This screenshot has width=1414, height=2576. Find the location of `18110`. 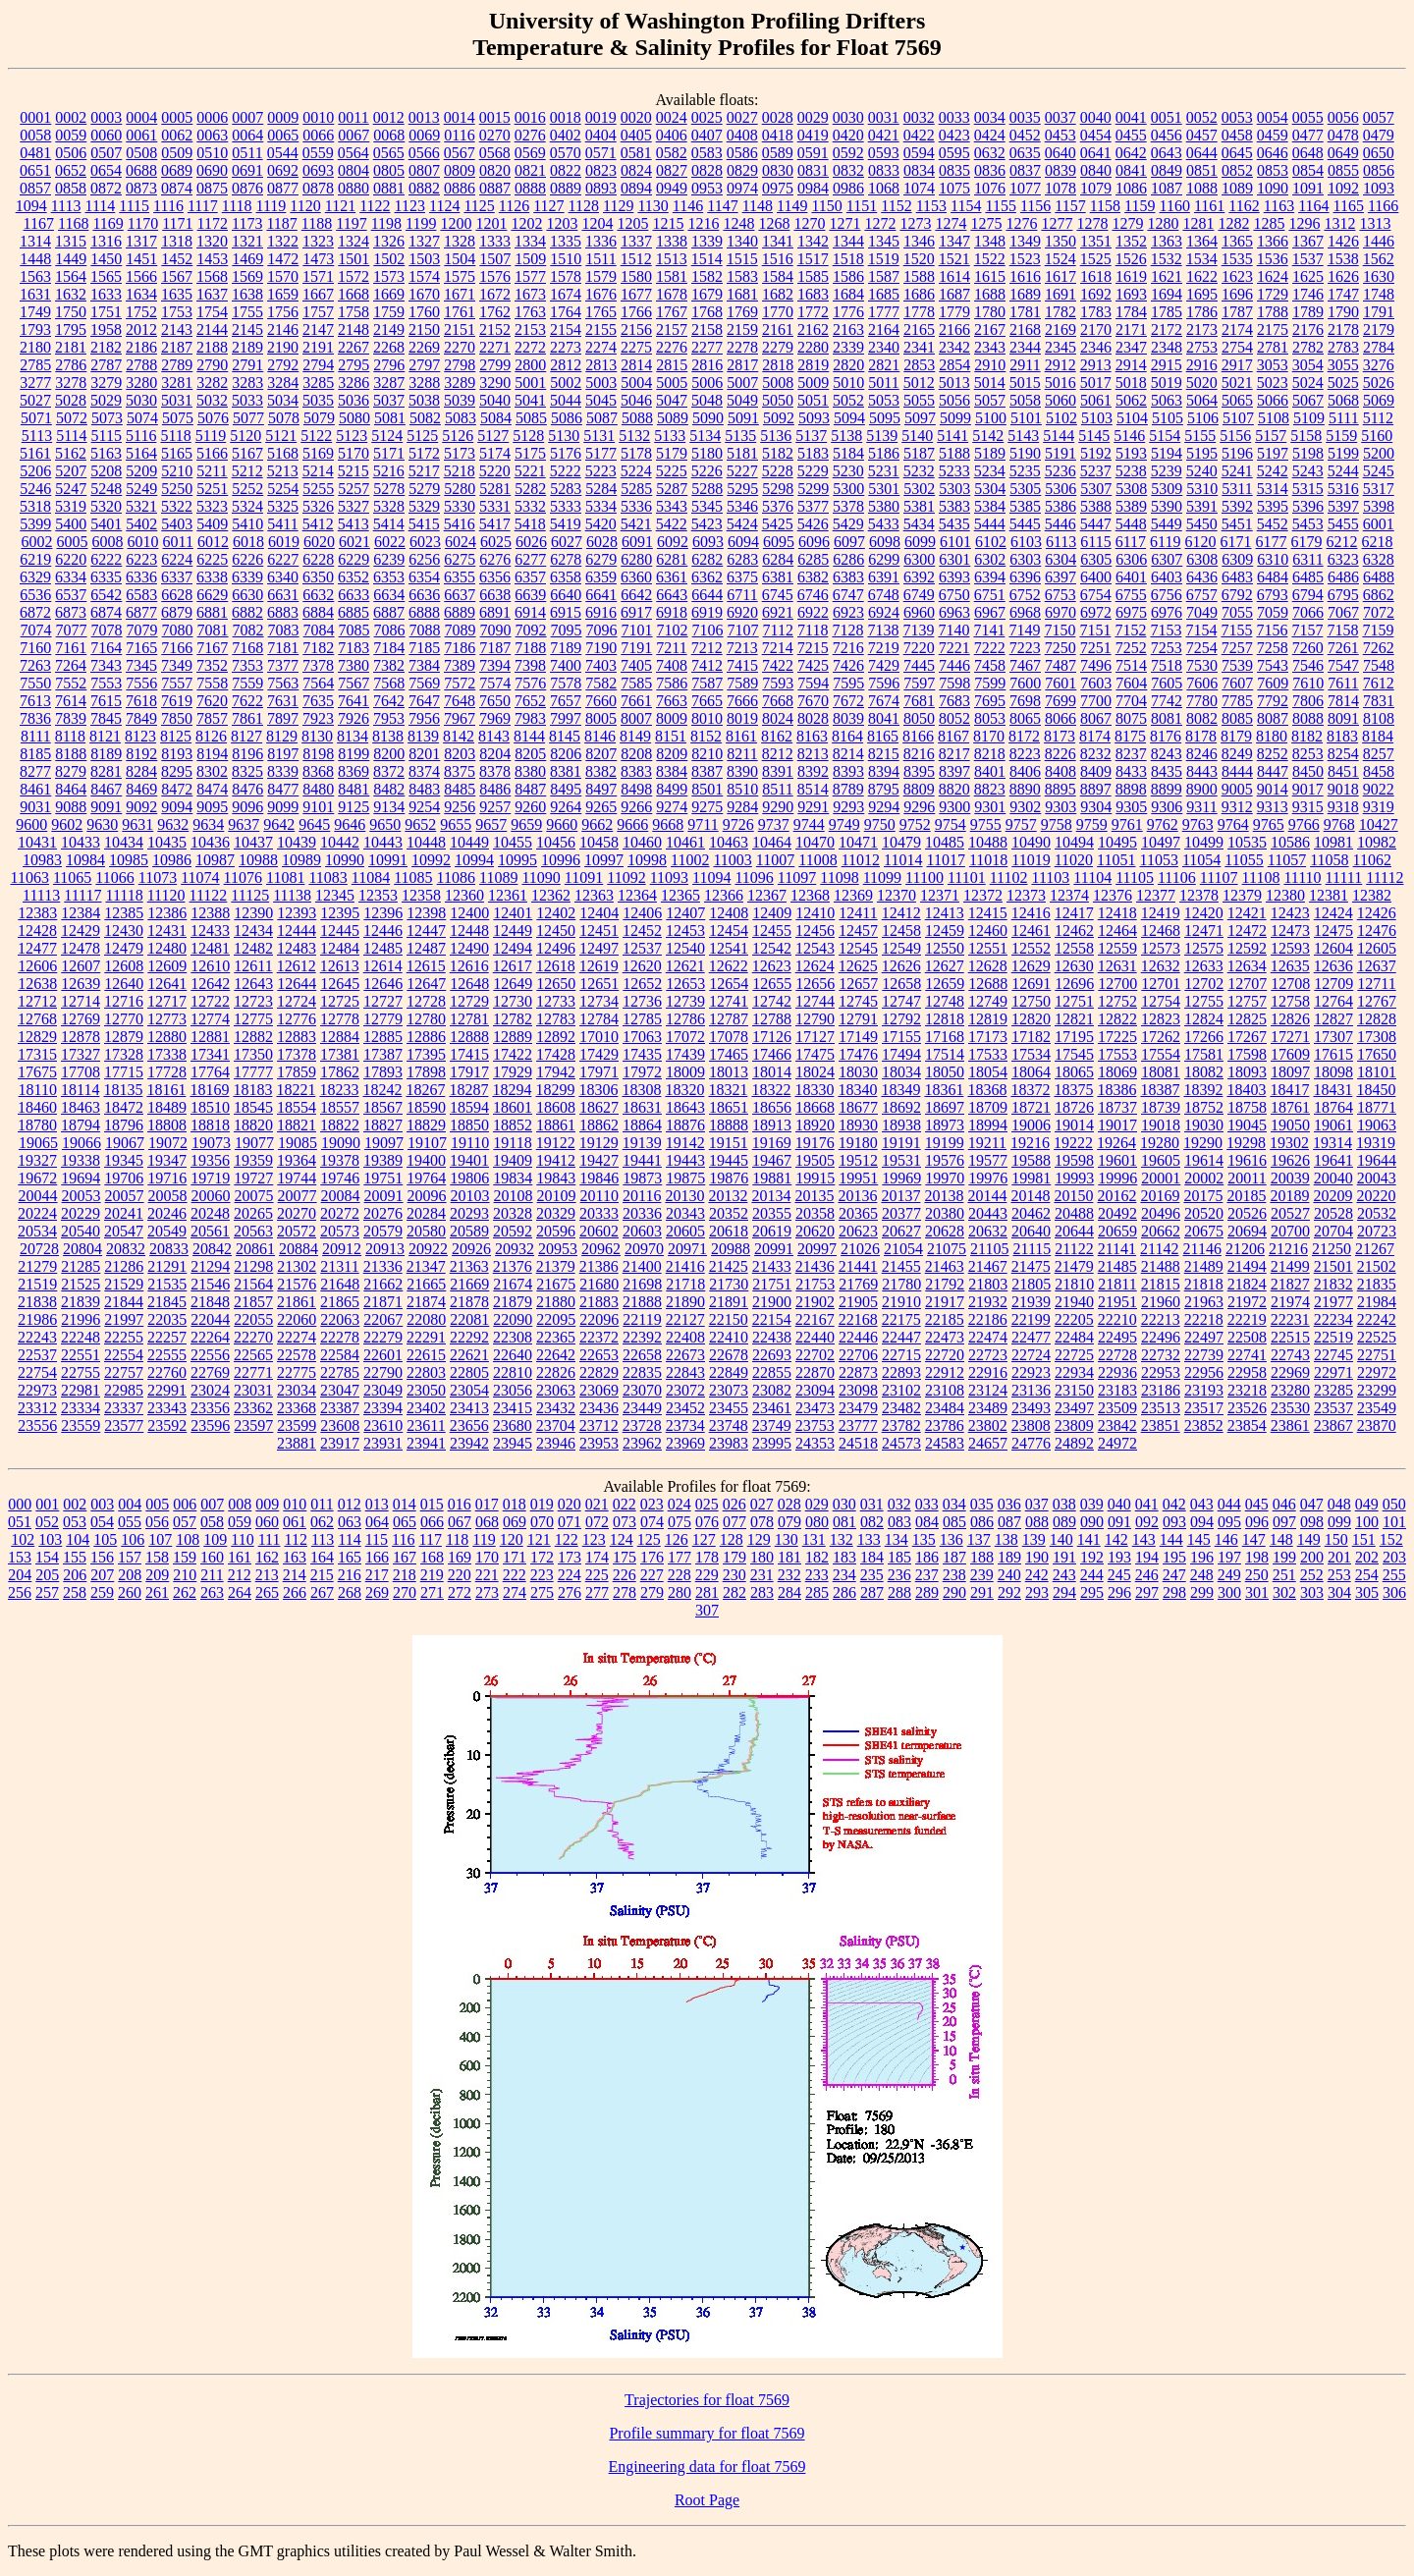

18110 is located at coordinates (38, 1089).